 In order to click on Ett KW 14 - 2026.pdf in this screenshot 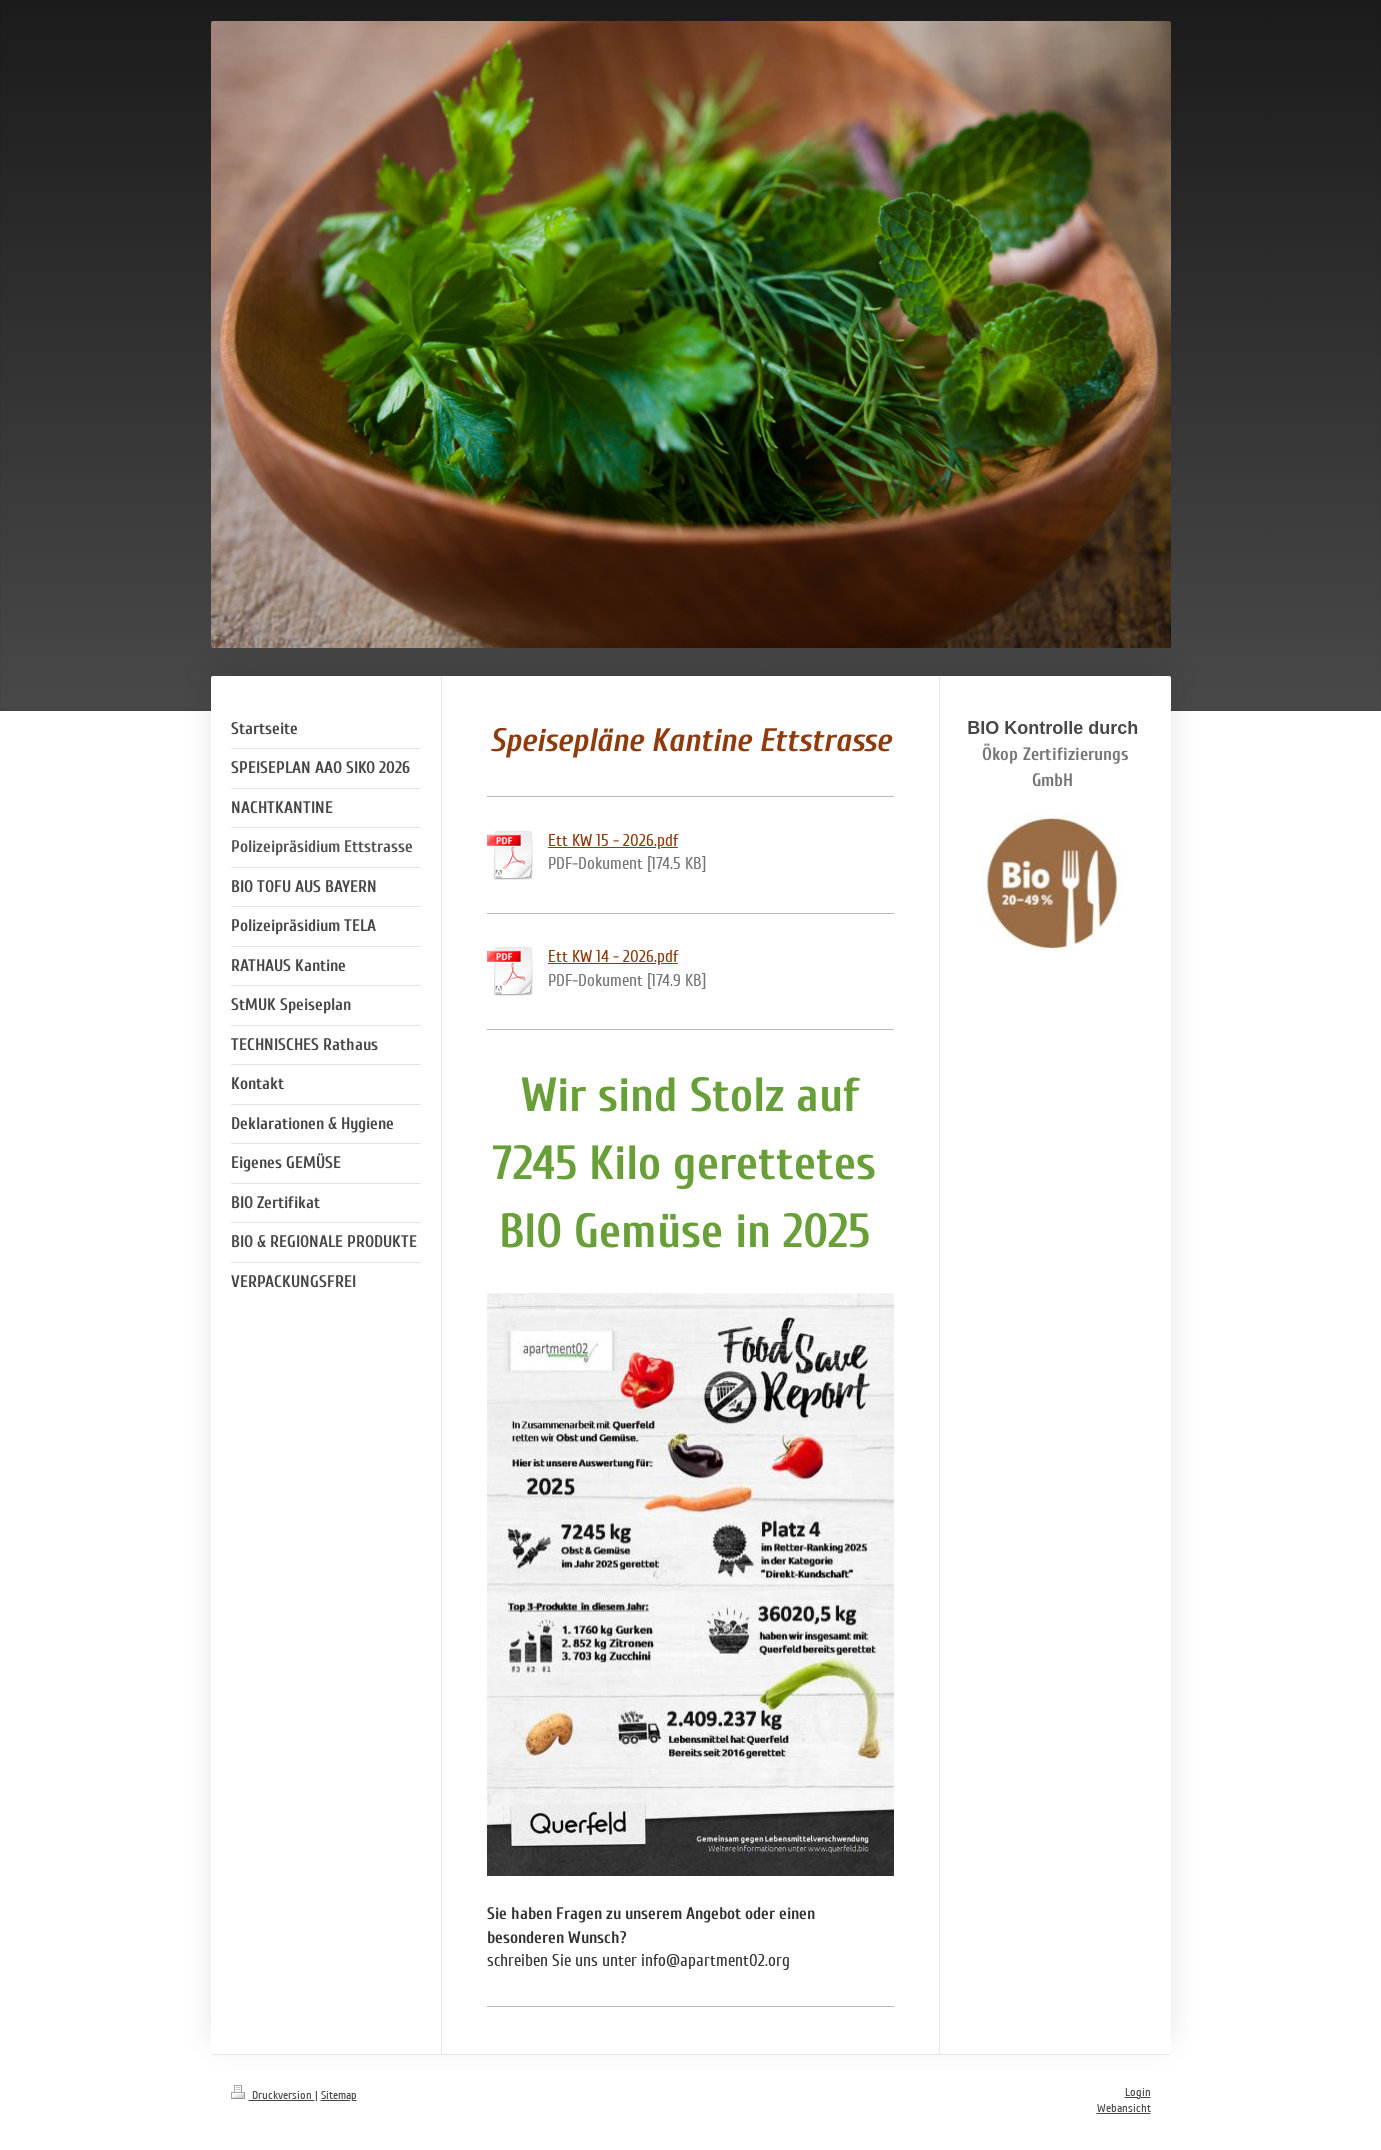, I will do `click(613, 956)`.